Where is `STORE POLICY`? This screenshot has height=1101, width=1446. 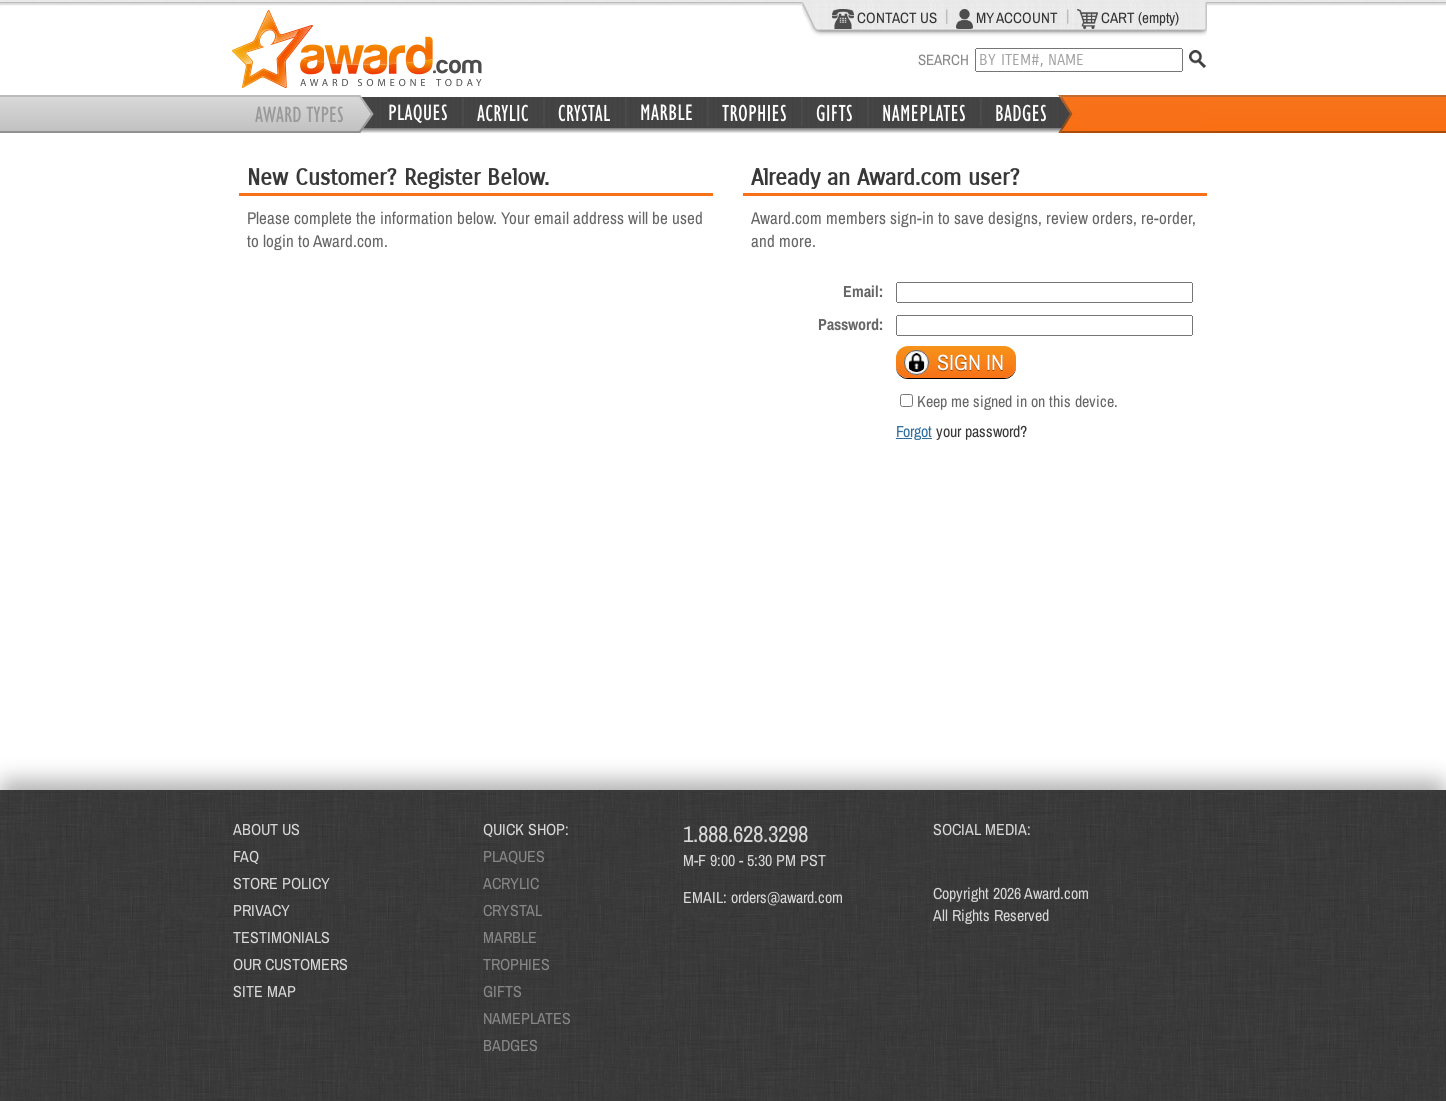
STORE POLICY is located at coordinates (281, 883).